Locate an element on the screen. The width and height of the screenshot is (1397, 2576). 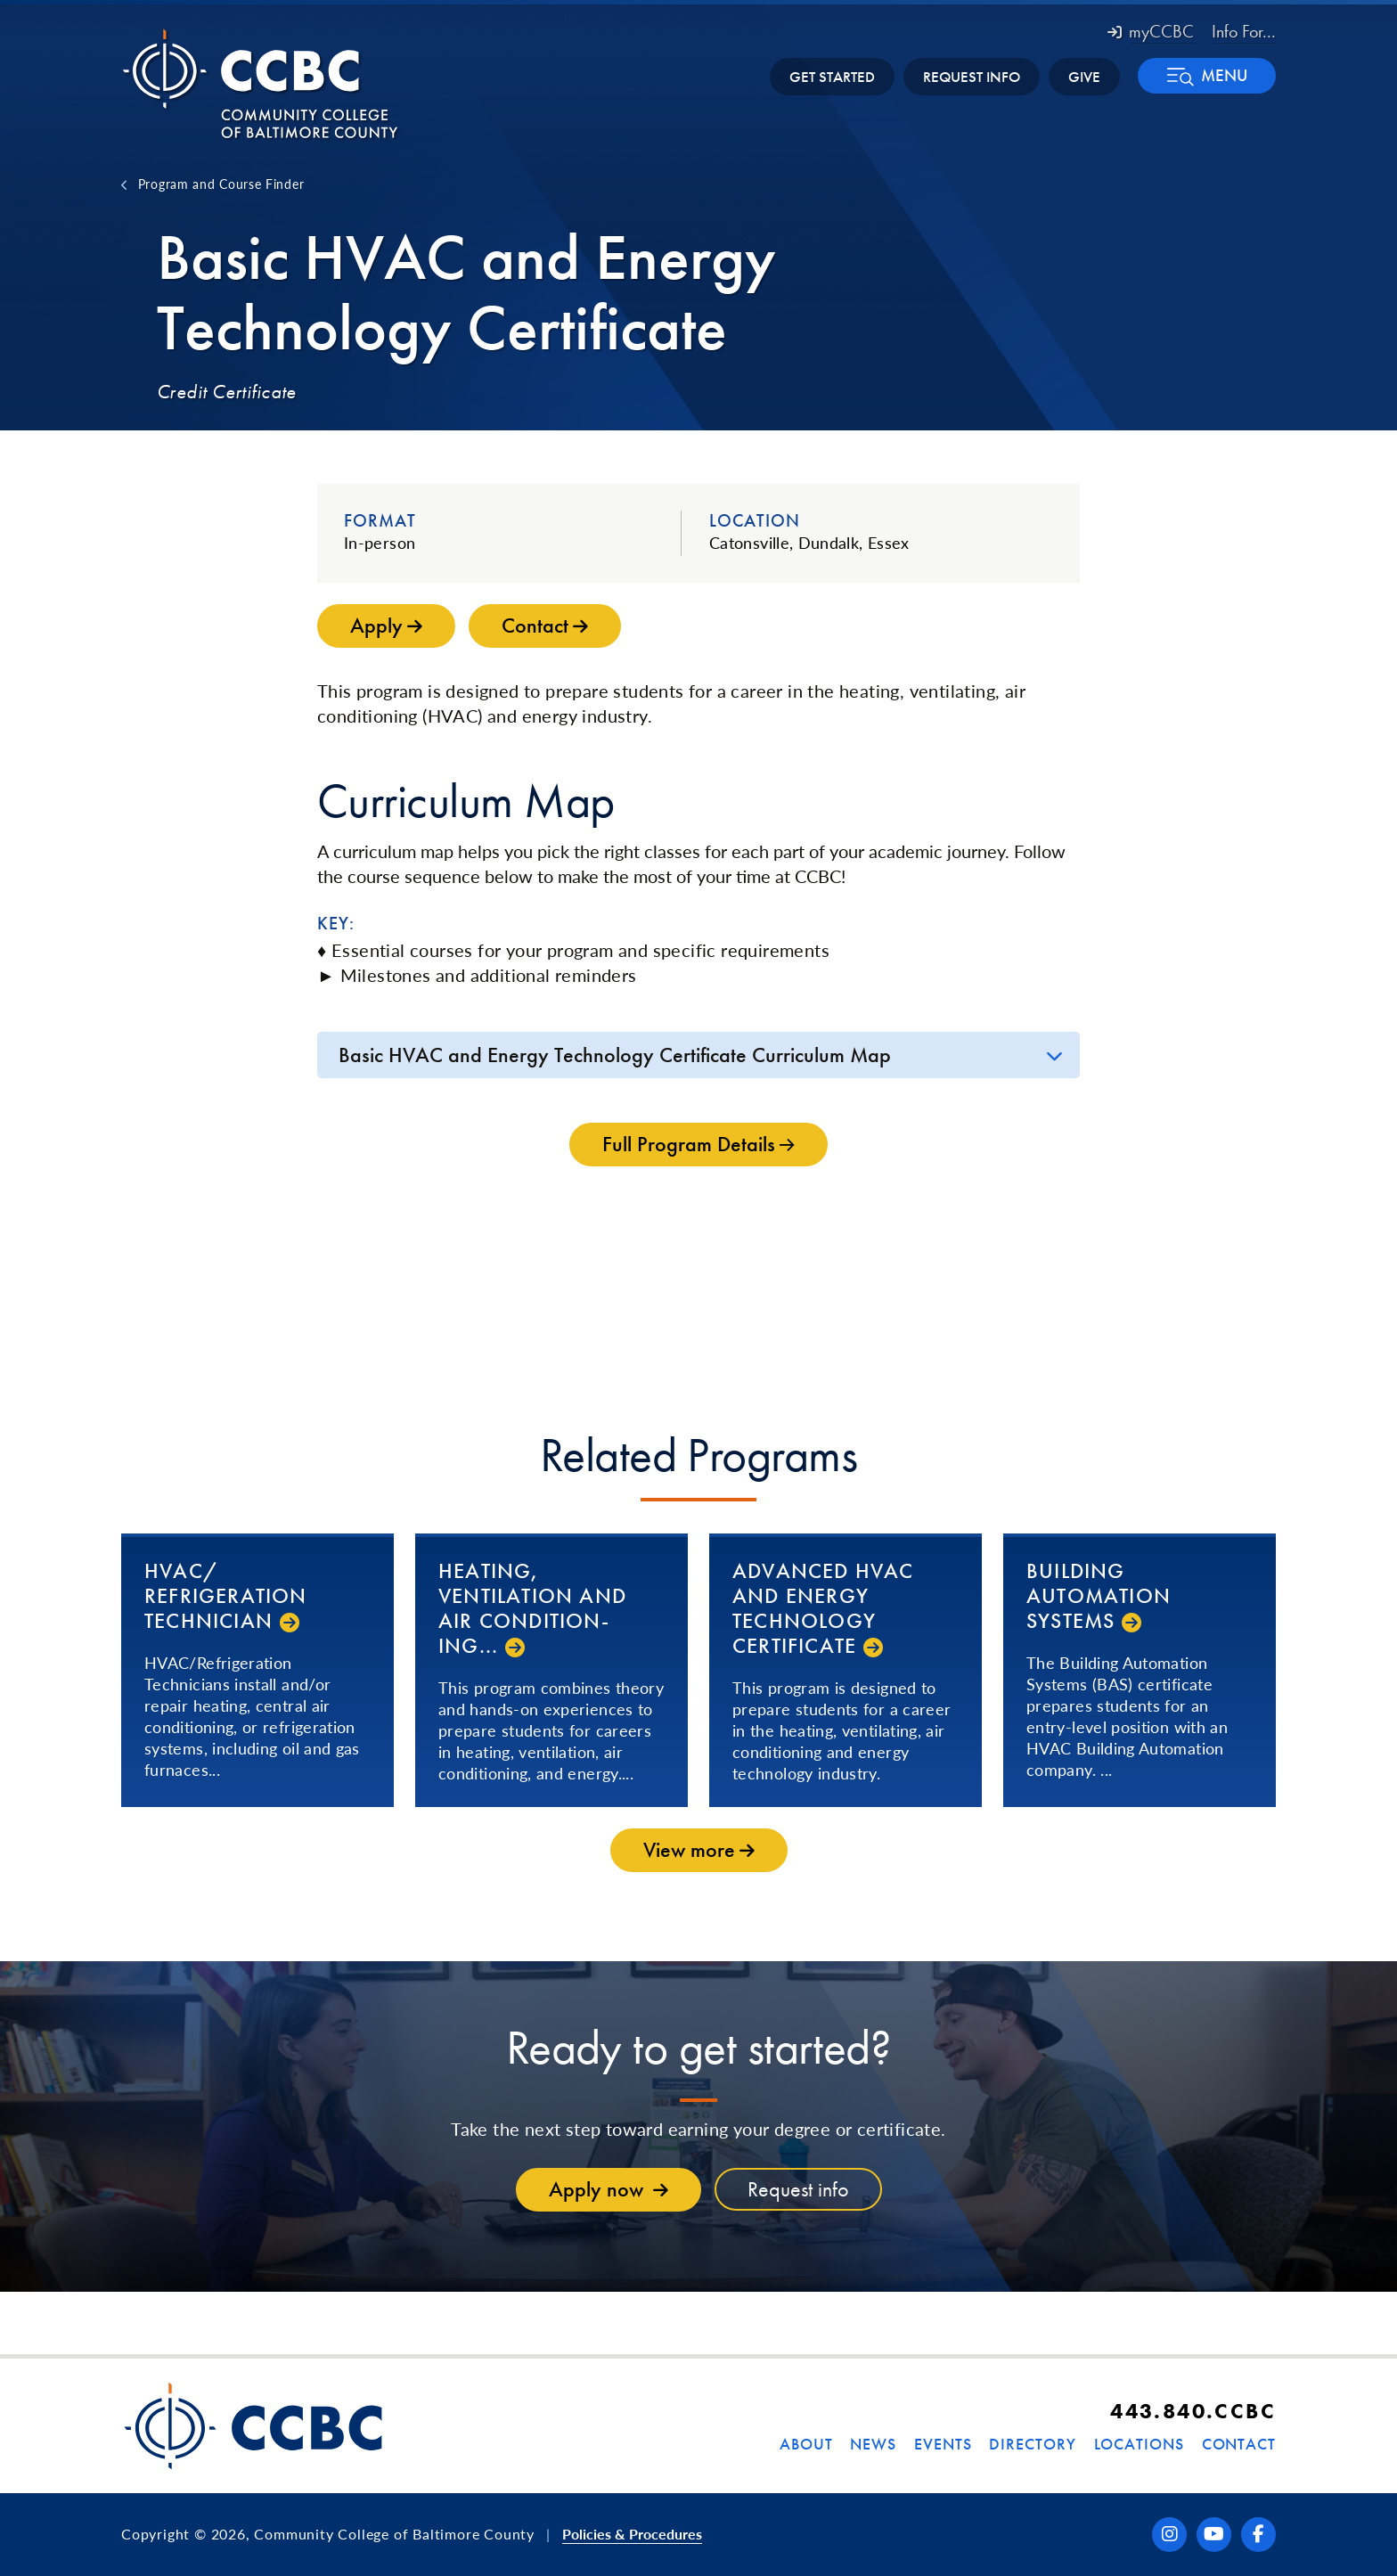
Directory is located at coordinates (1032, 2443).